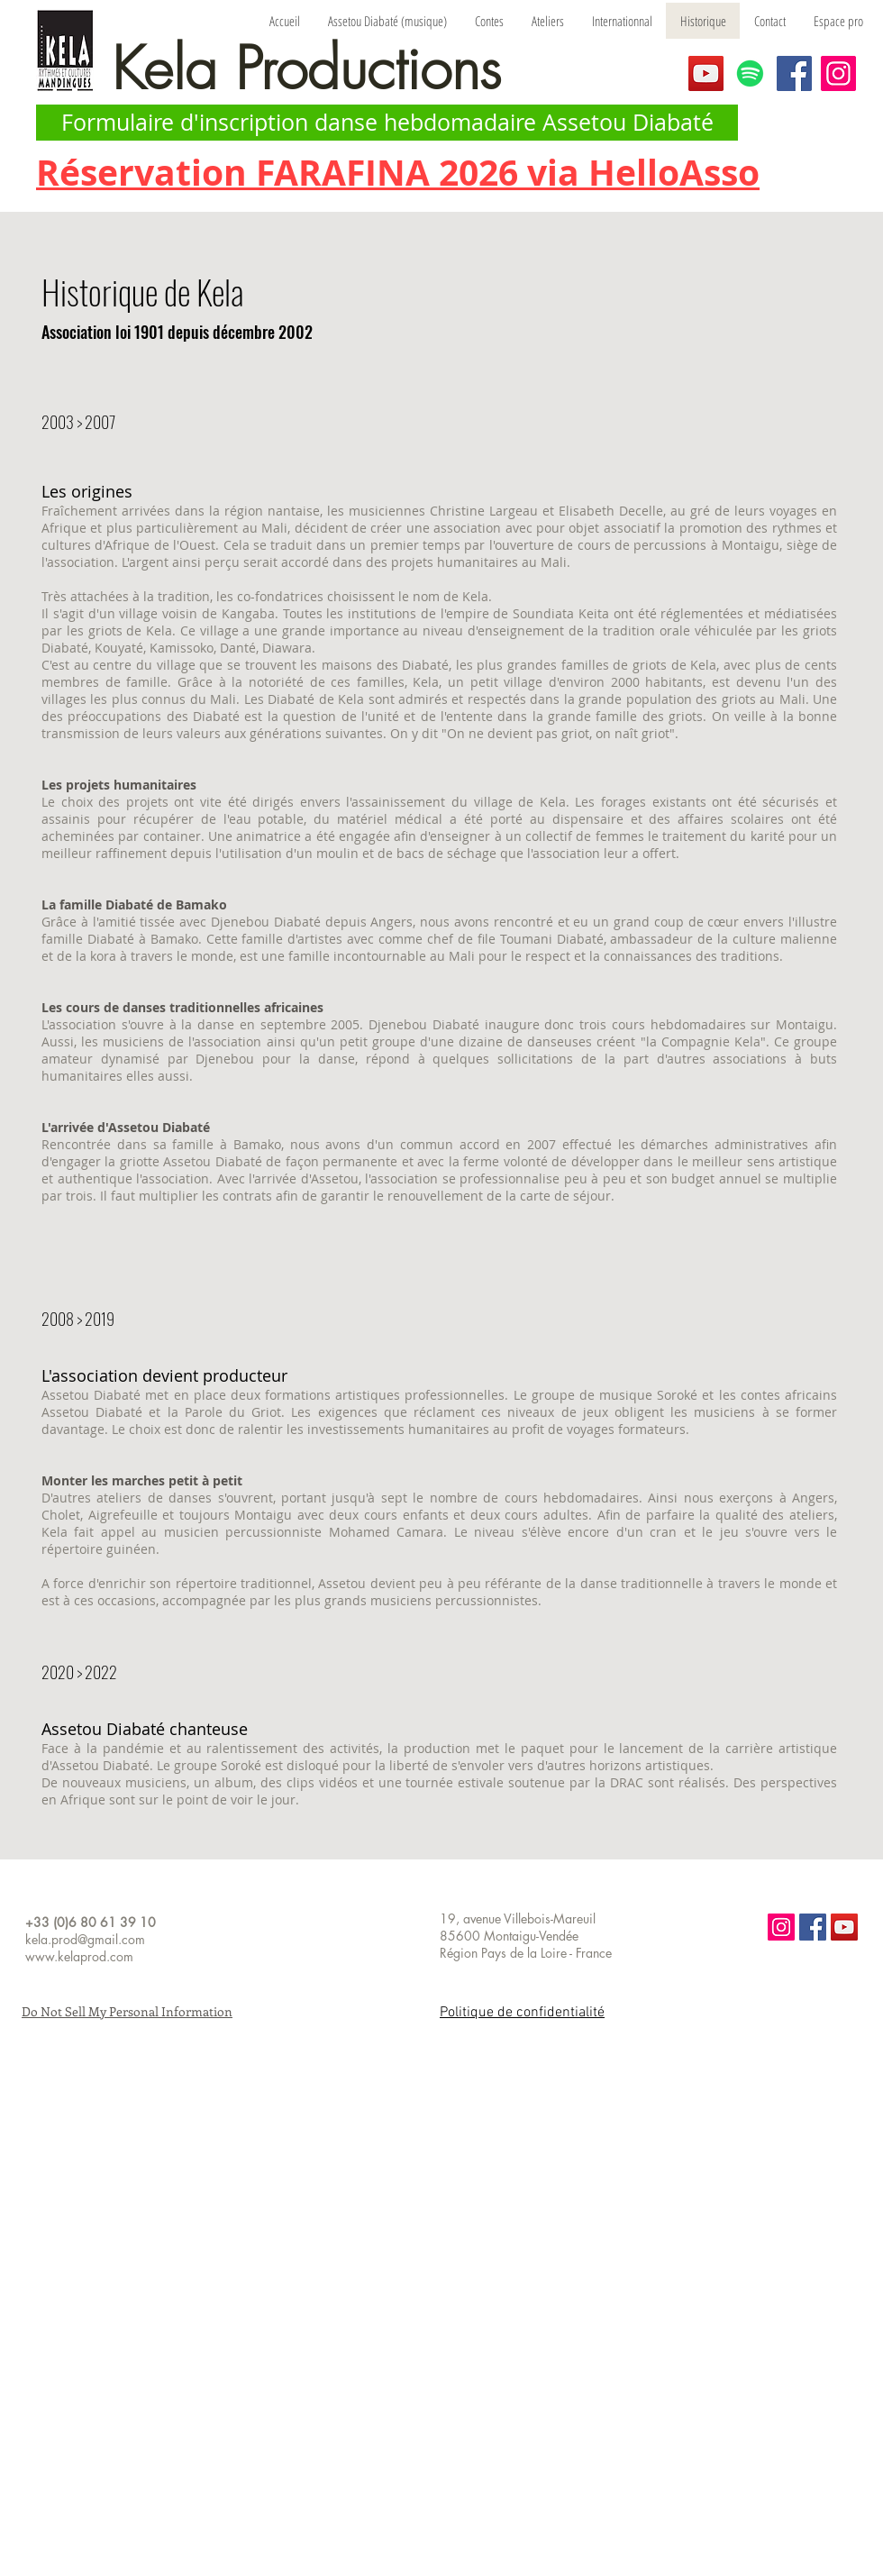 This screenshot has width=883, height=2576. What do you see at coordinates (838, 73) in the screenshot?
I see `[Instagram]` at bounding box center [838, 73].